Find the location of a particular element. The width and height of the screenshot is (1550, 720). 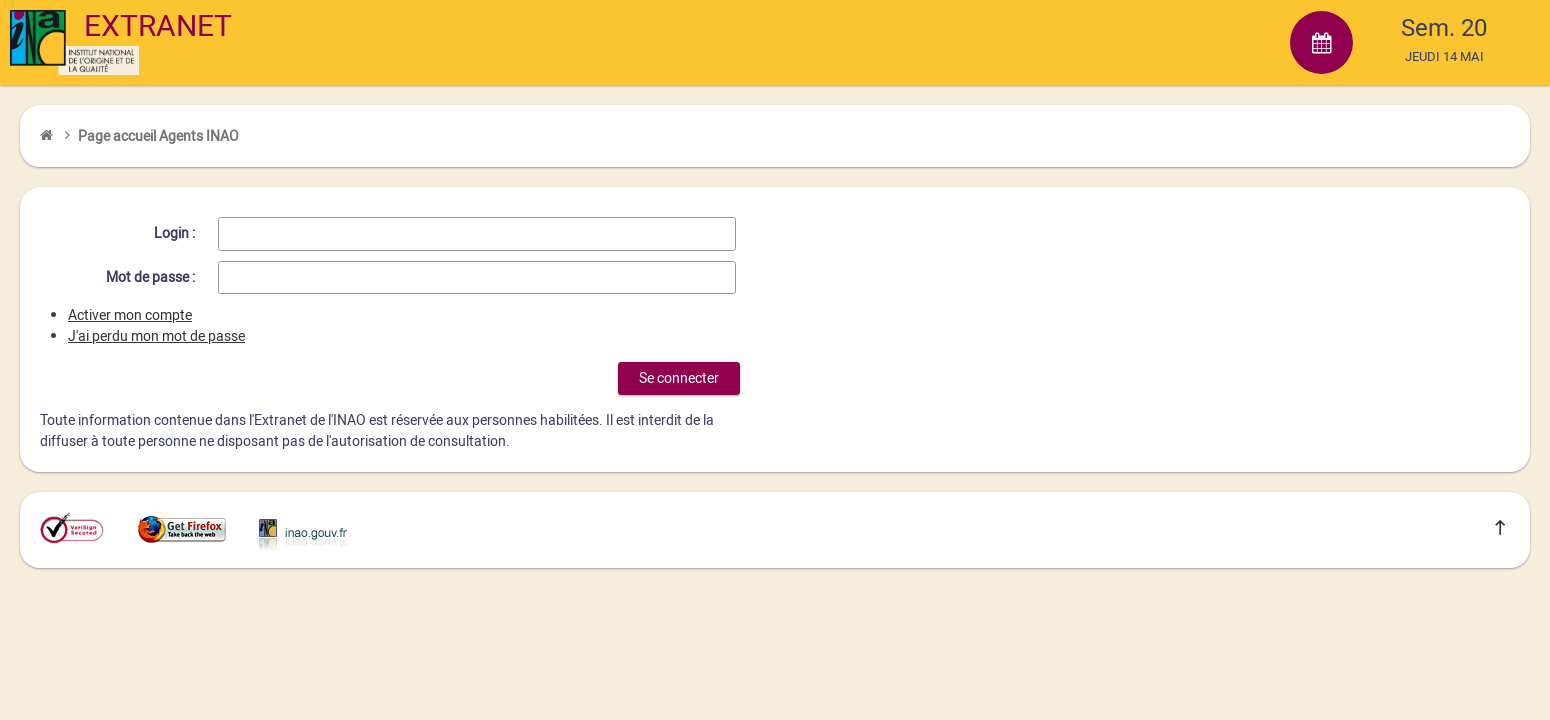

Activer mon compte is located at coordinates (130, 315).